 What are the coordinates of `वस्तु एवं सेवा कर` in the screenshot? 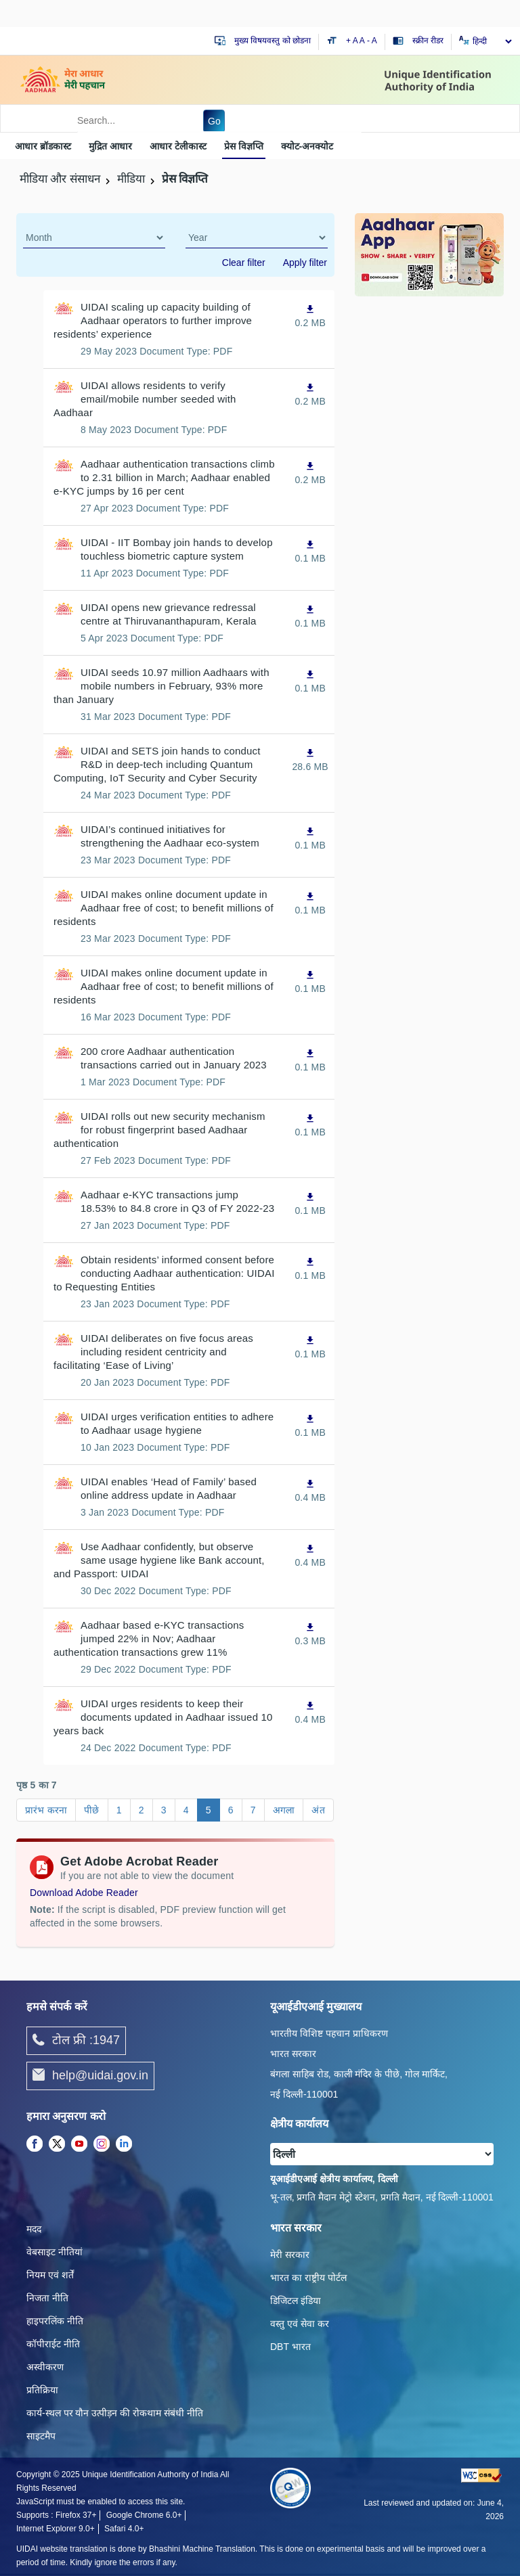 It's located at (299, 2323).